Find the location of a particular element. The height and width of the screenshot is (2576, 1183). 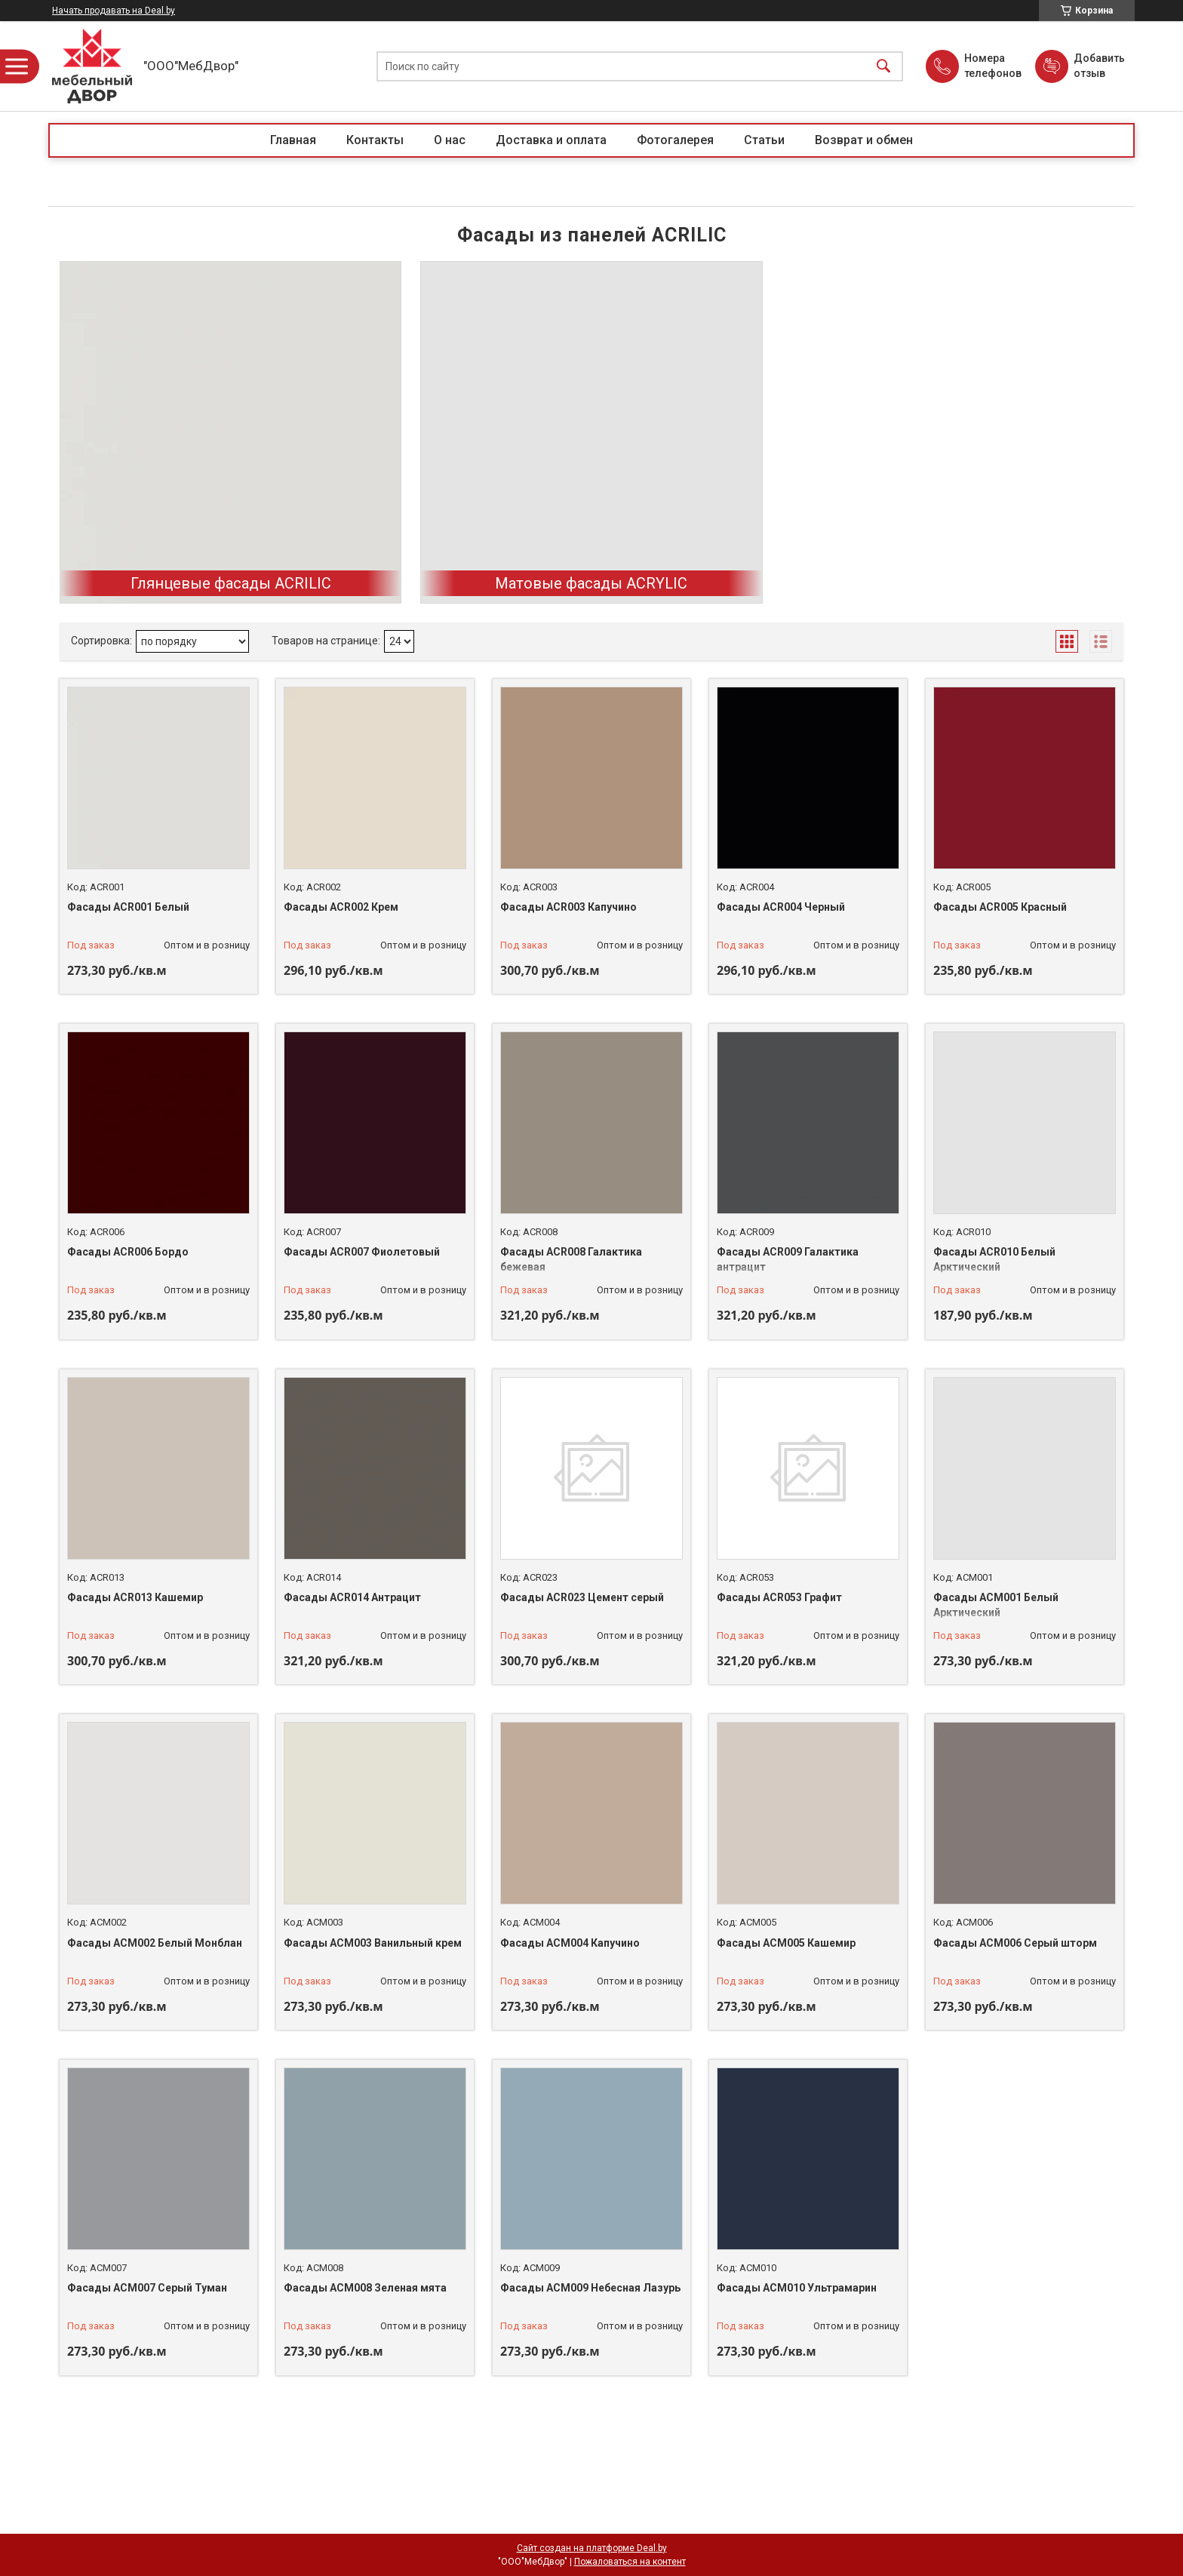

Фасады ACR010 Белый Арктический is located at coordinates (994, 1259).